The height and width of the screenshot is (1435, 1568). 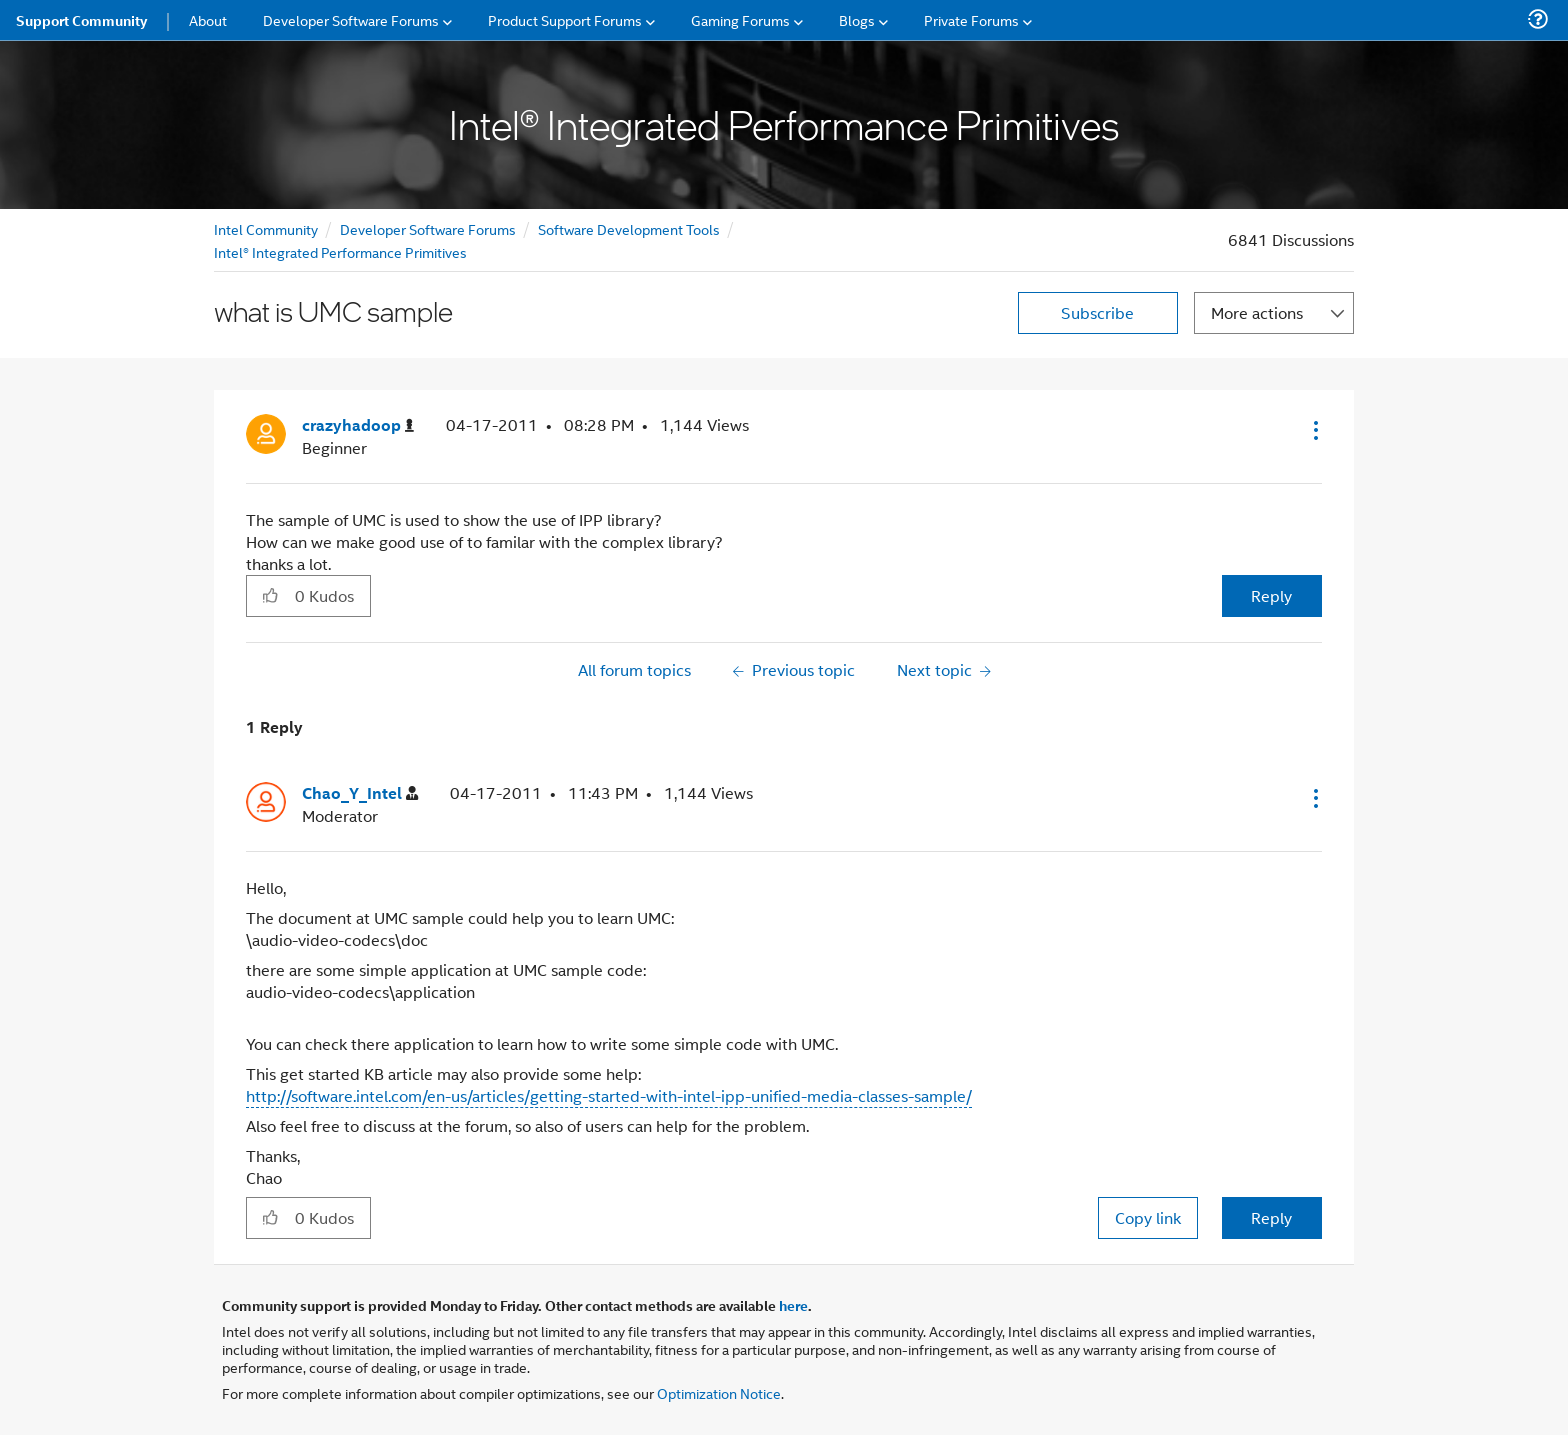 I want to click on [View Profile of crazyhadoop], so click(x=358, y=425).